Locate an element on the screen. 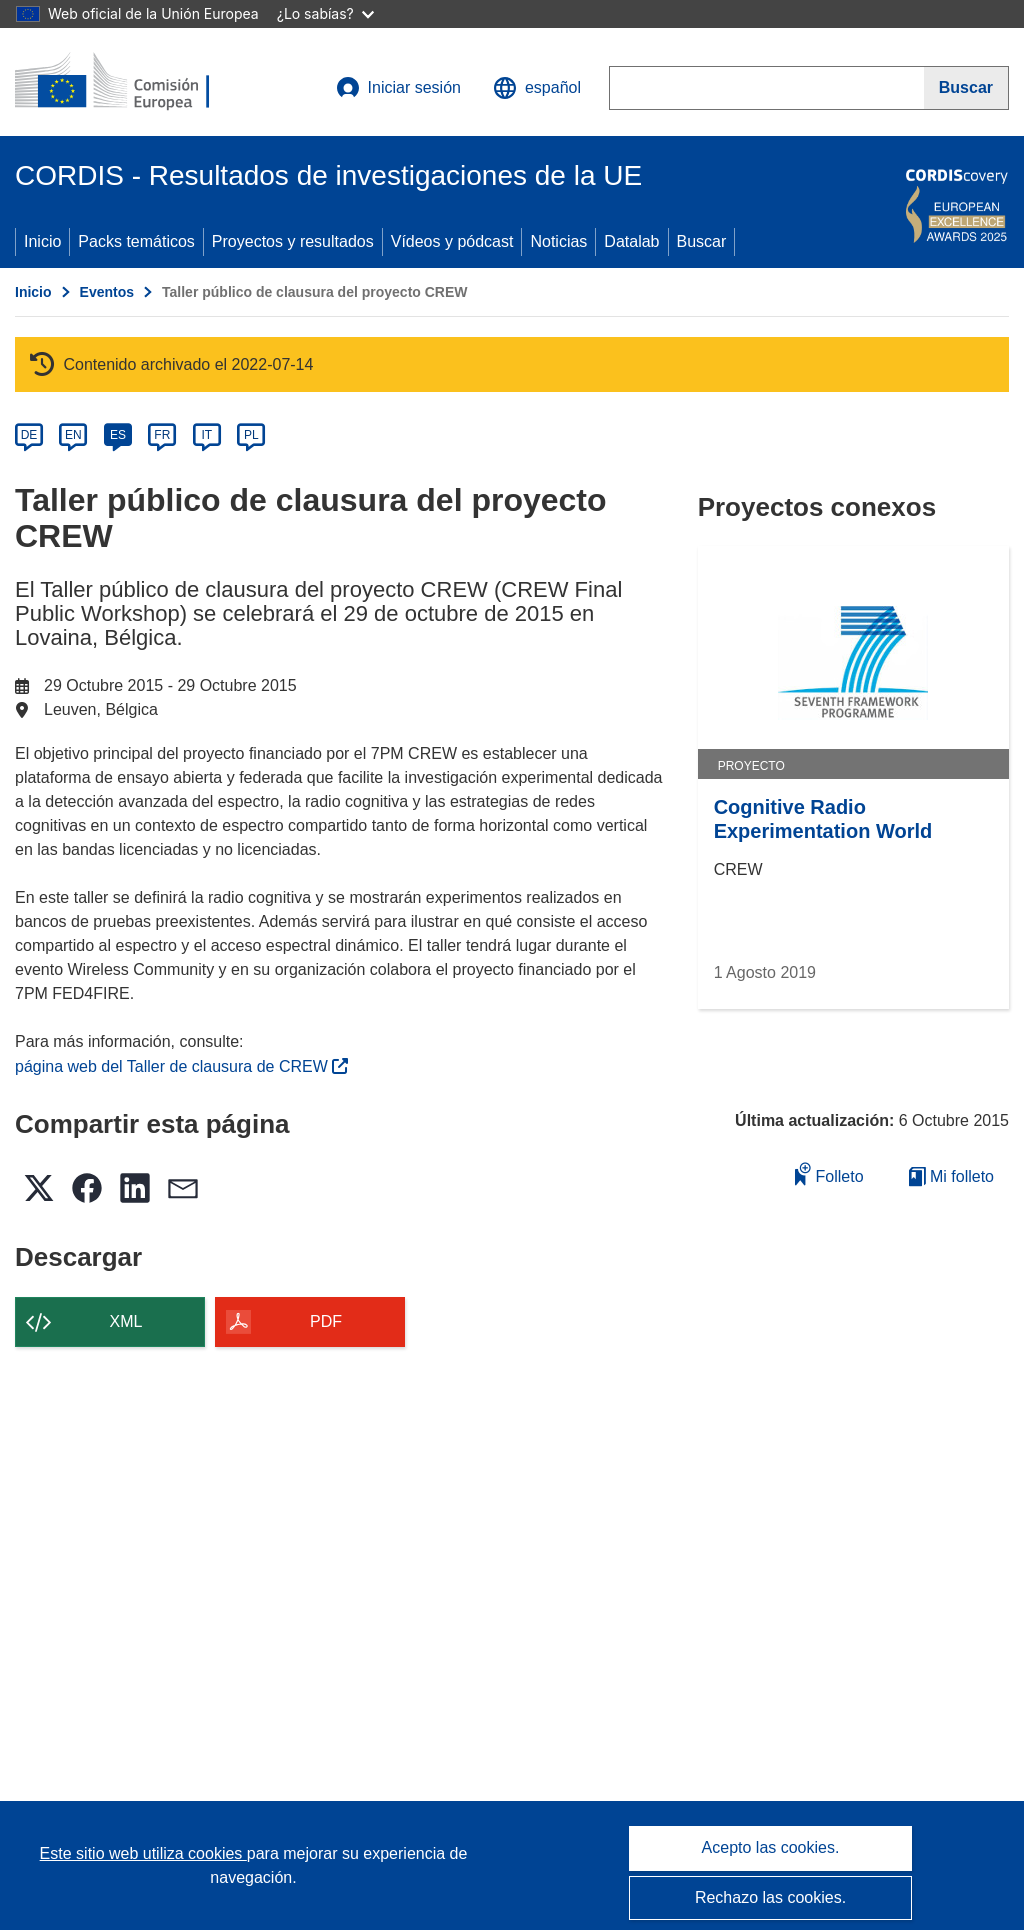 This screenshot has width=1024, height=1930. FR [fr] is located at coordinates (162, 435).